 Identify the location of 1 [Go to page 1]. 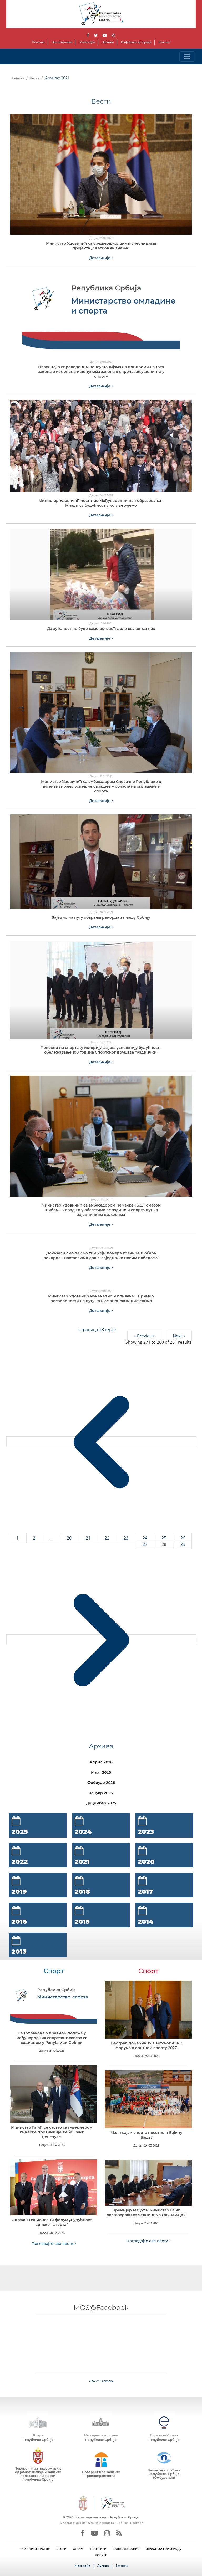
(18, 1538).